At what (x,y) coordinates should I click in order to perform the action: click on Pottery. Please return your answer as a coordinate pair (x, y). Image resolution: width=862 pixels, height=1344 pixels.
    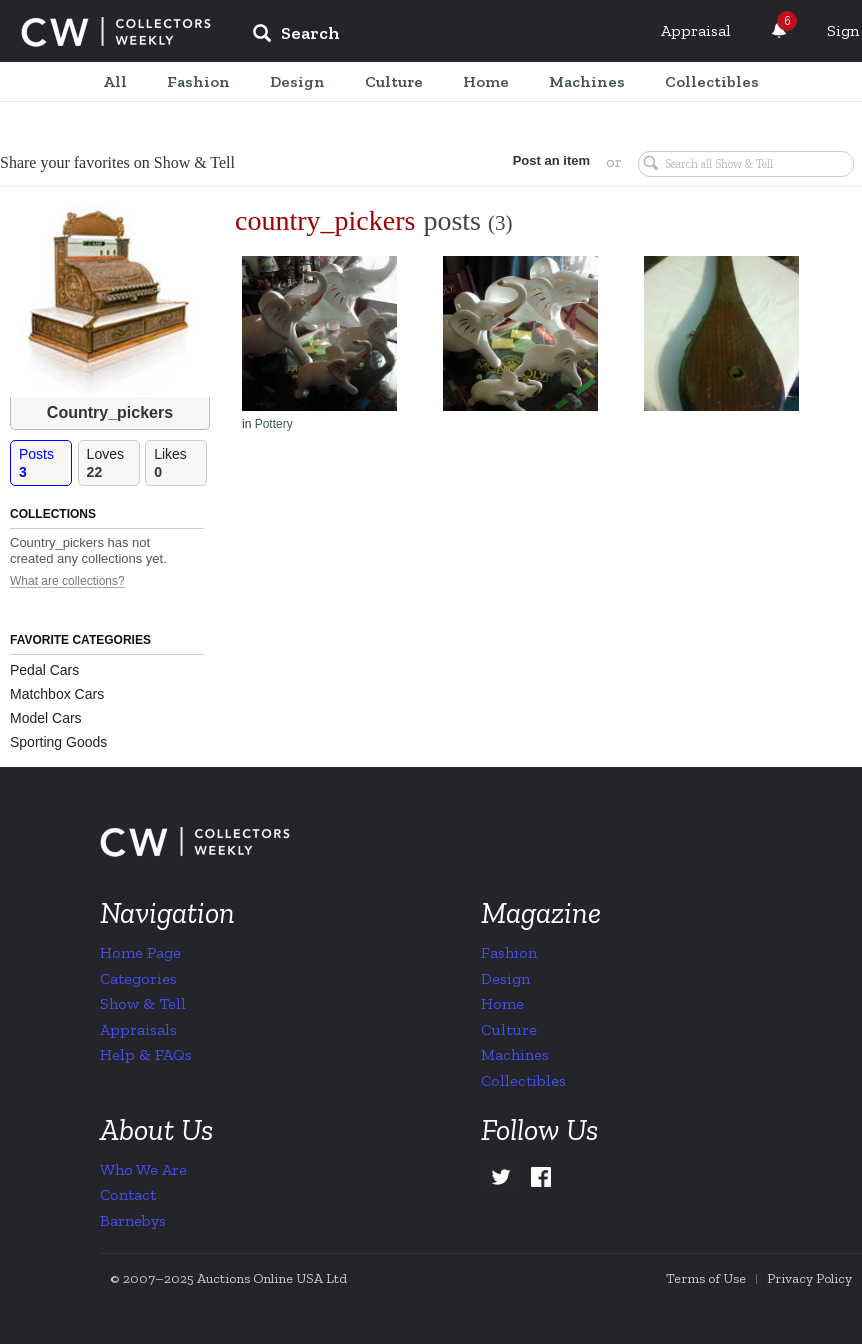
    Looking at the image, I should click on (274, 424).